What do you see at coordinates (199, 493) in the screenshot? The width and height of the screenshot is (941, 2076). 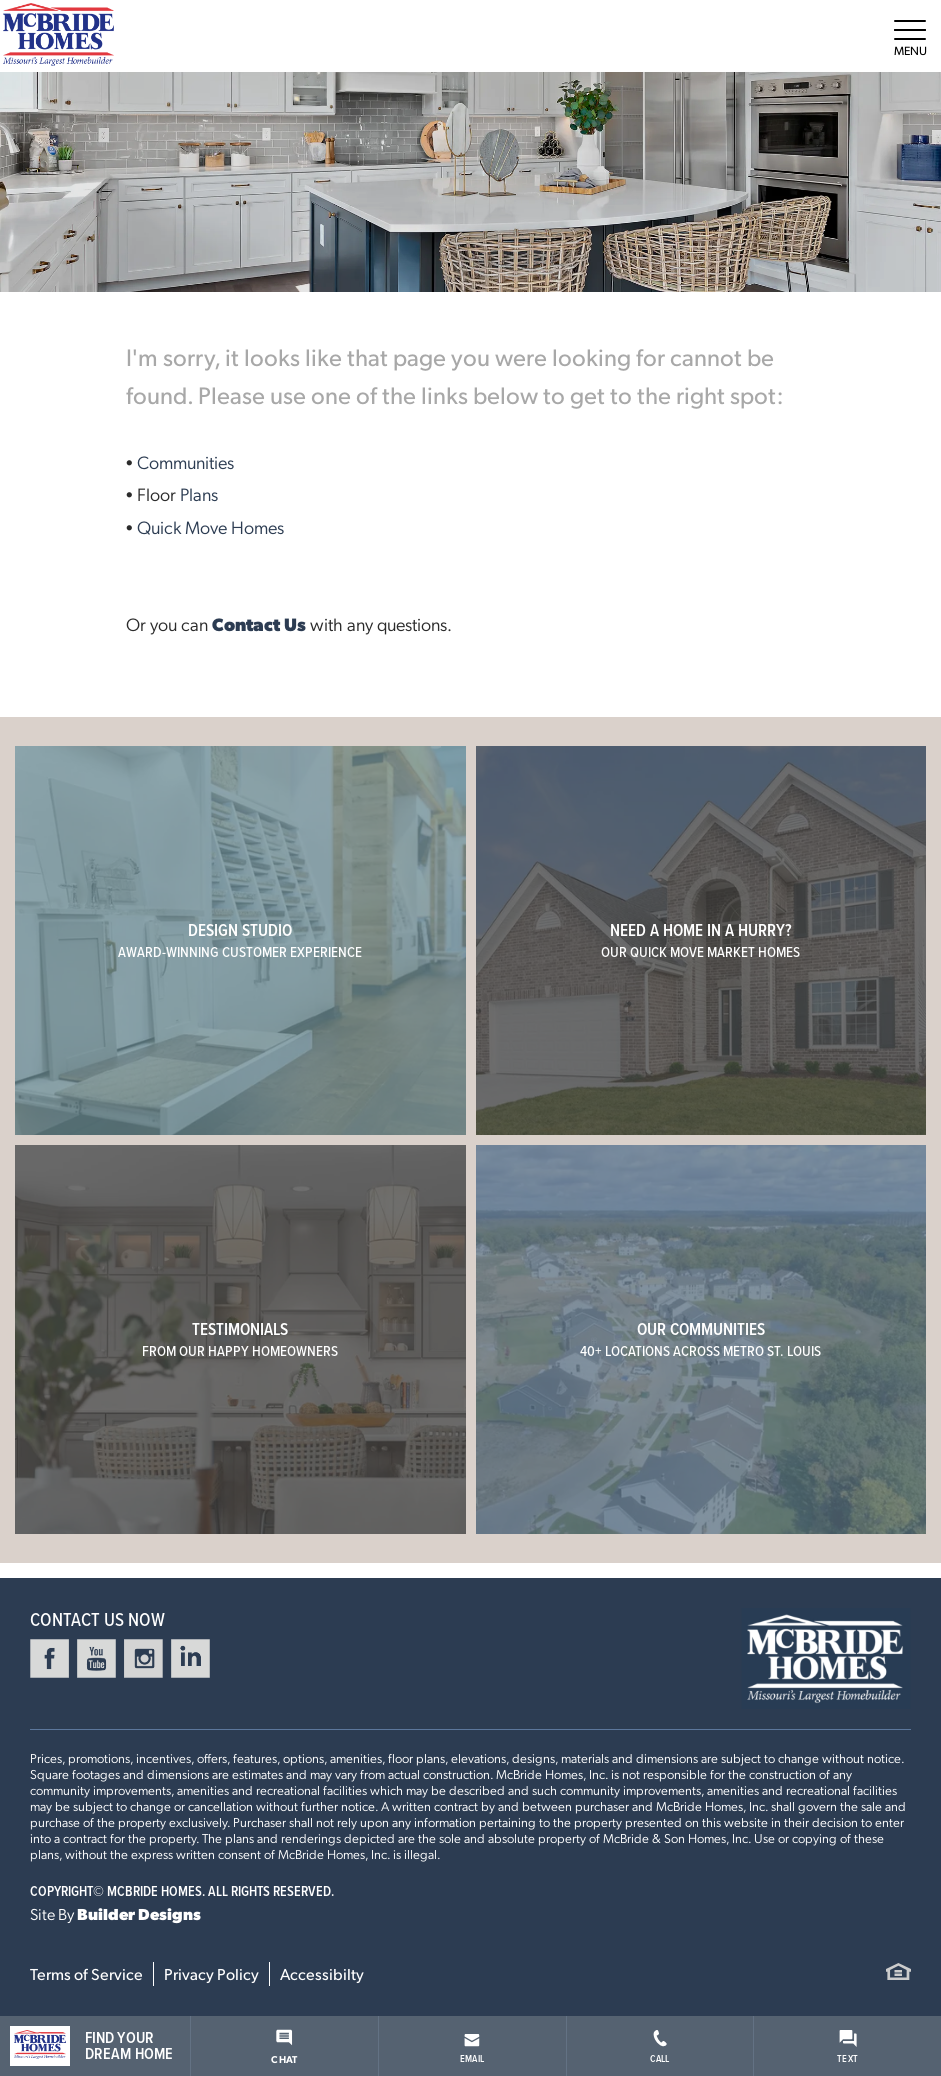 I see `Plans` at bounding box center [199, 493].